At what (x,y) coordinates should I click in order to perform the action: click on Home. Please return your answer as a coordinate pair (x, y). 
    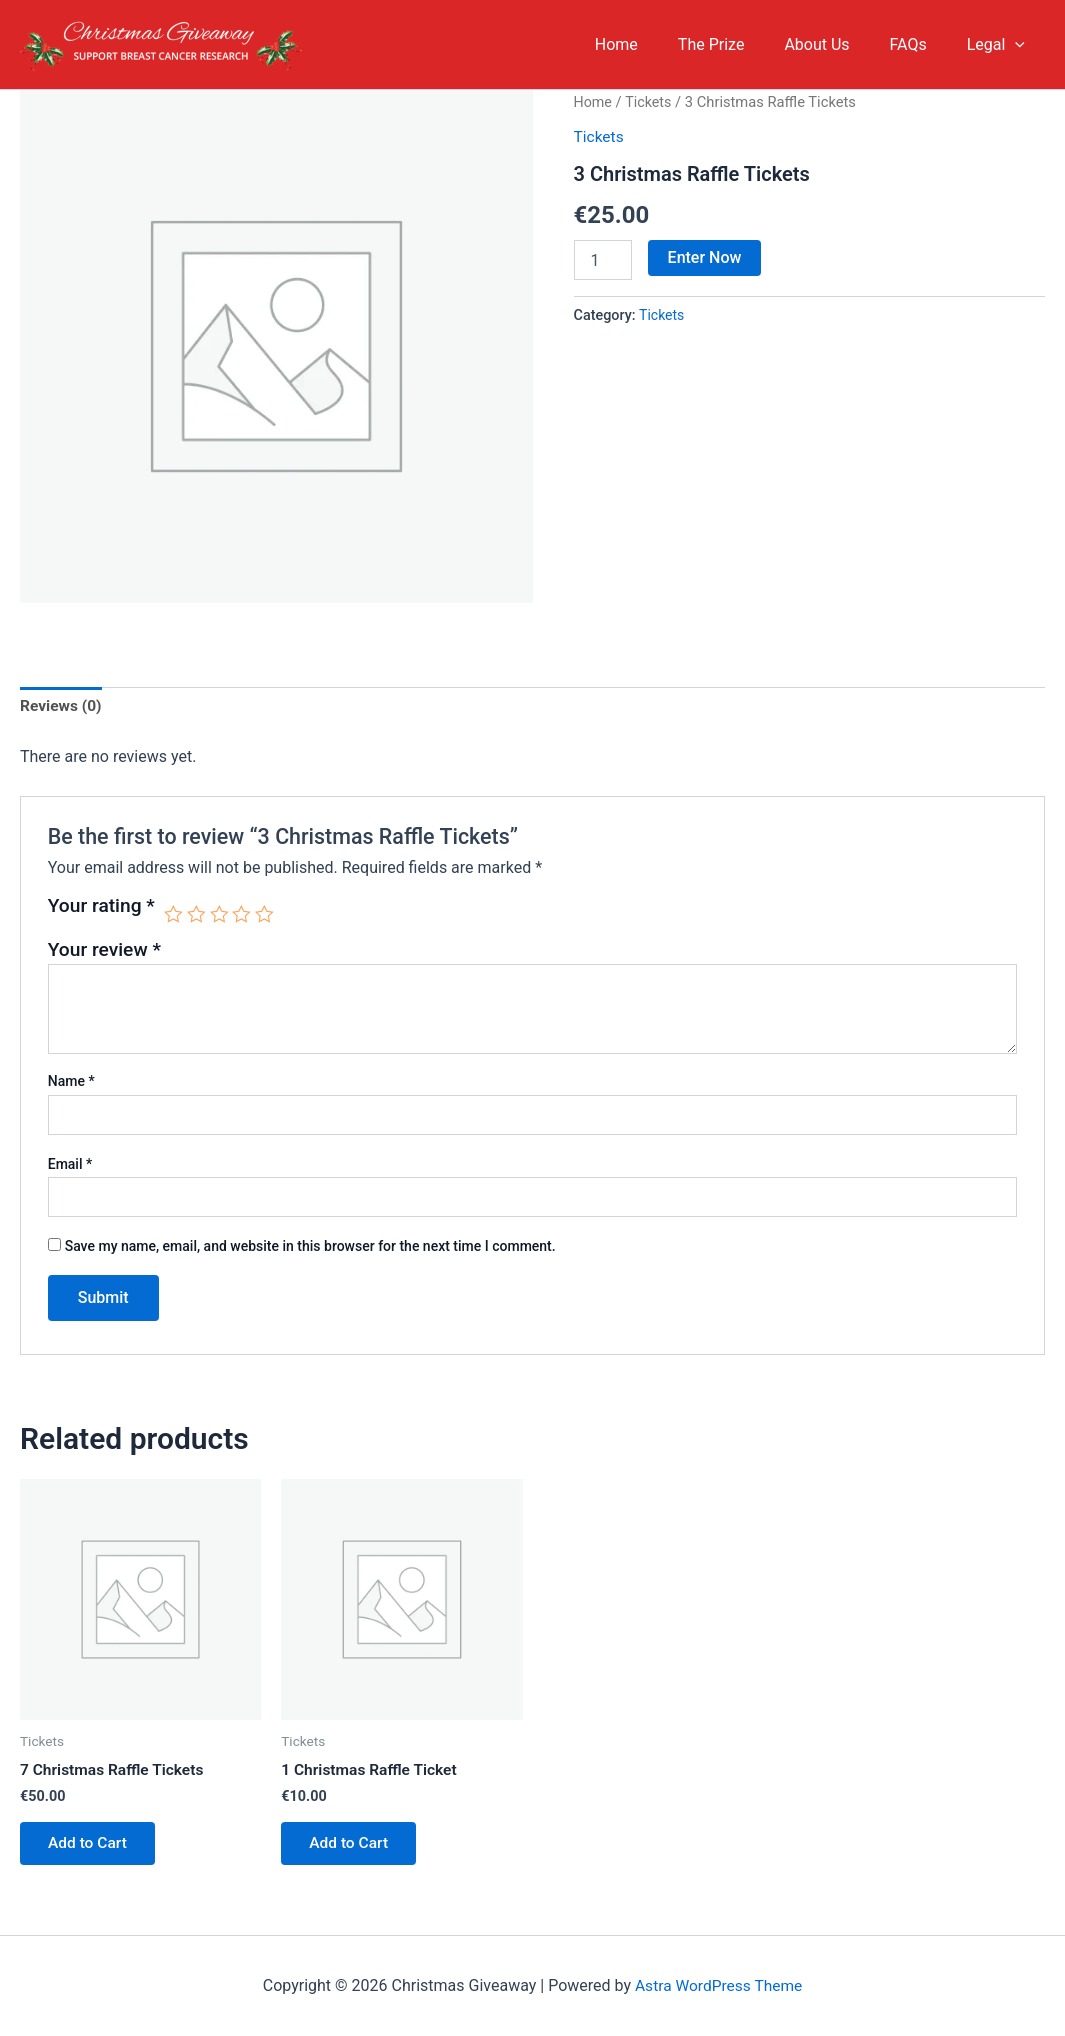
    Looking at the image, I should click on (652, 44).